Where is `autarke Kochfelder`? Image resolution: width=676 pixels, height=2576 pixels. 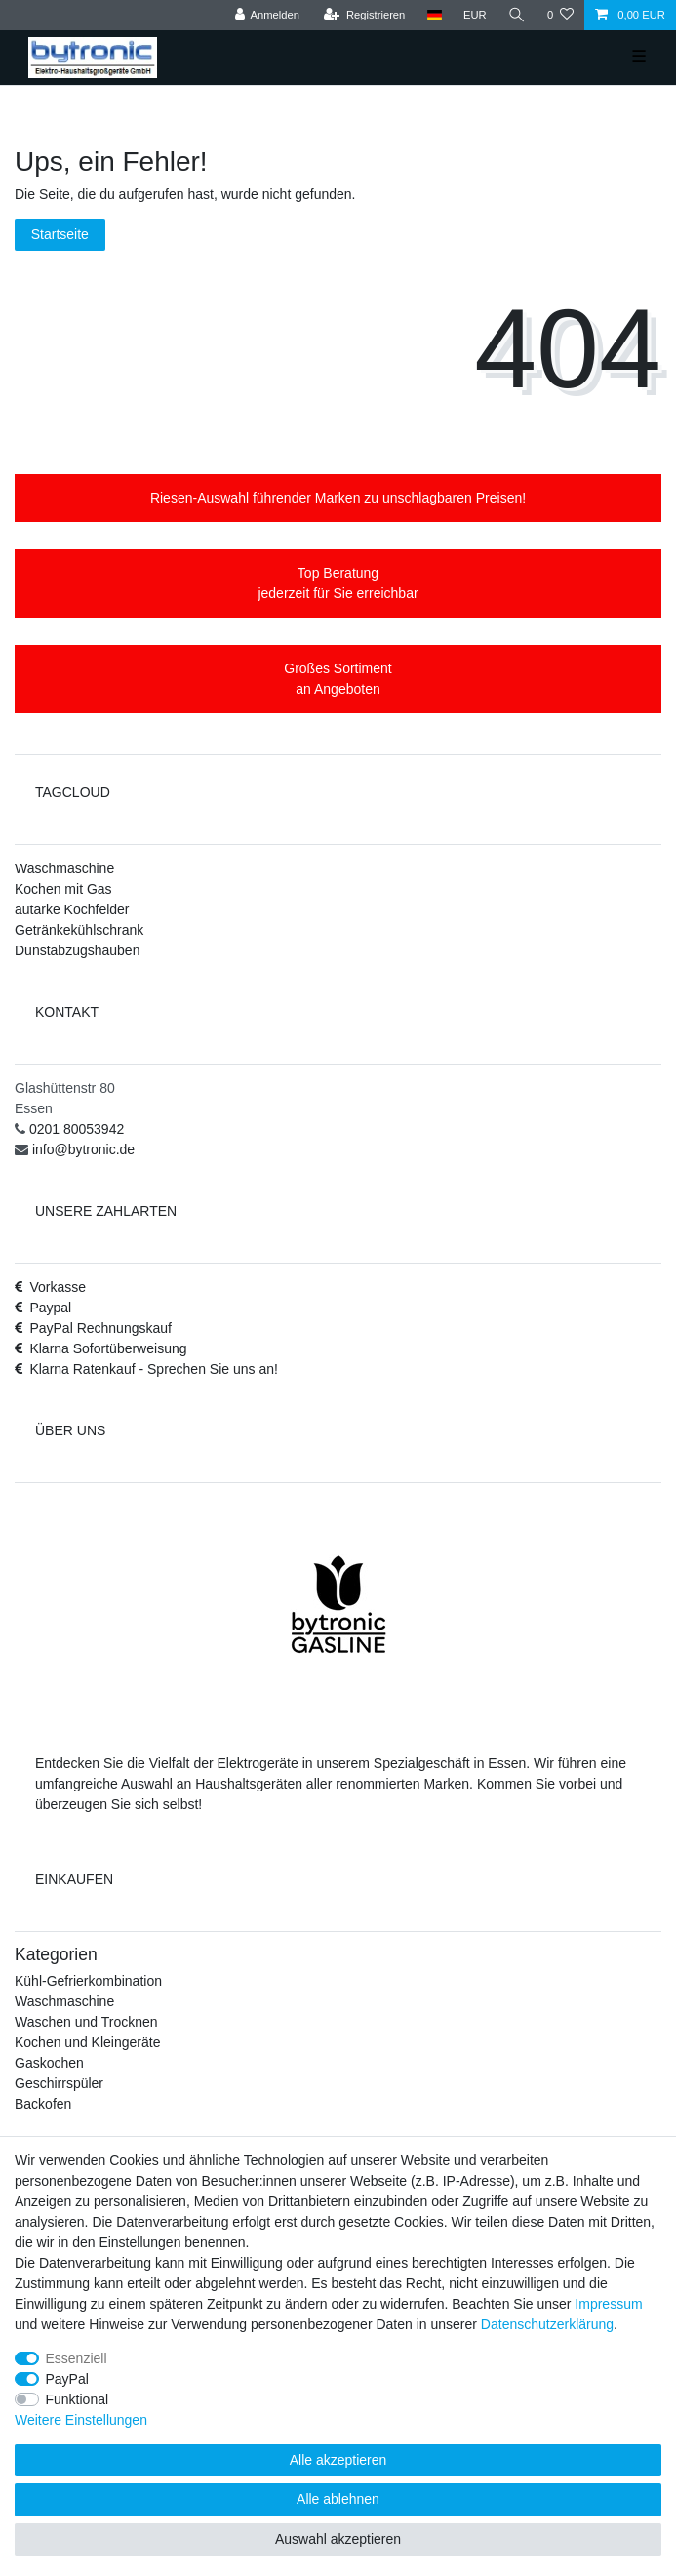
autarke Kochfelder is located at coordinates (72, 909).